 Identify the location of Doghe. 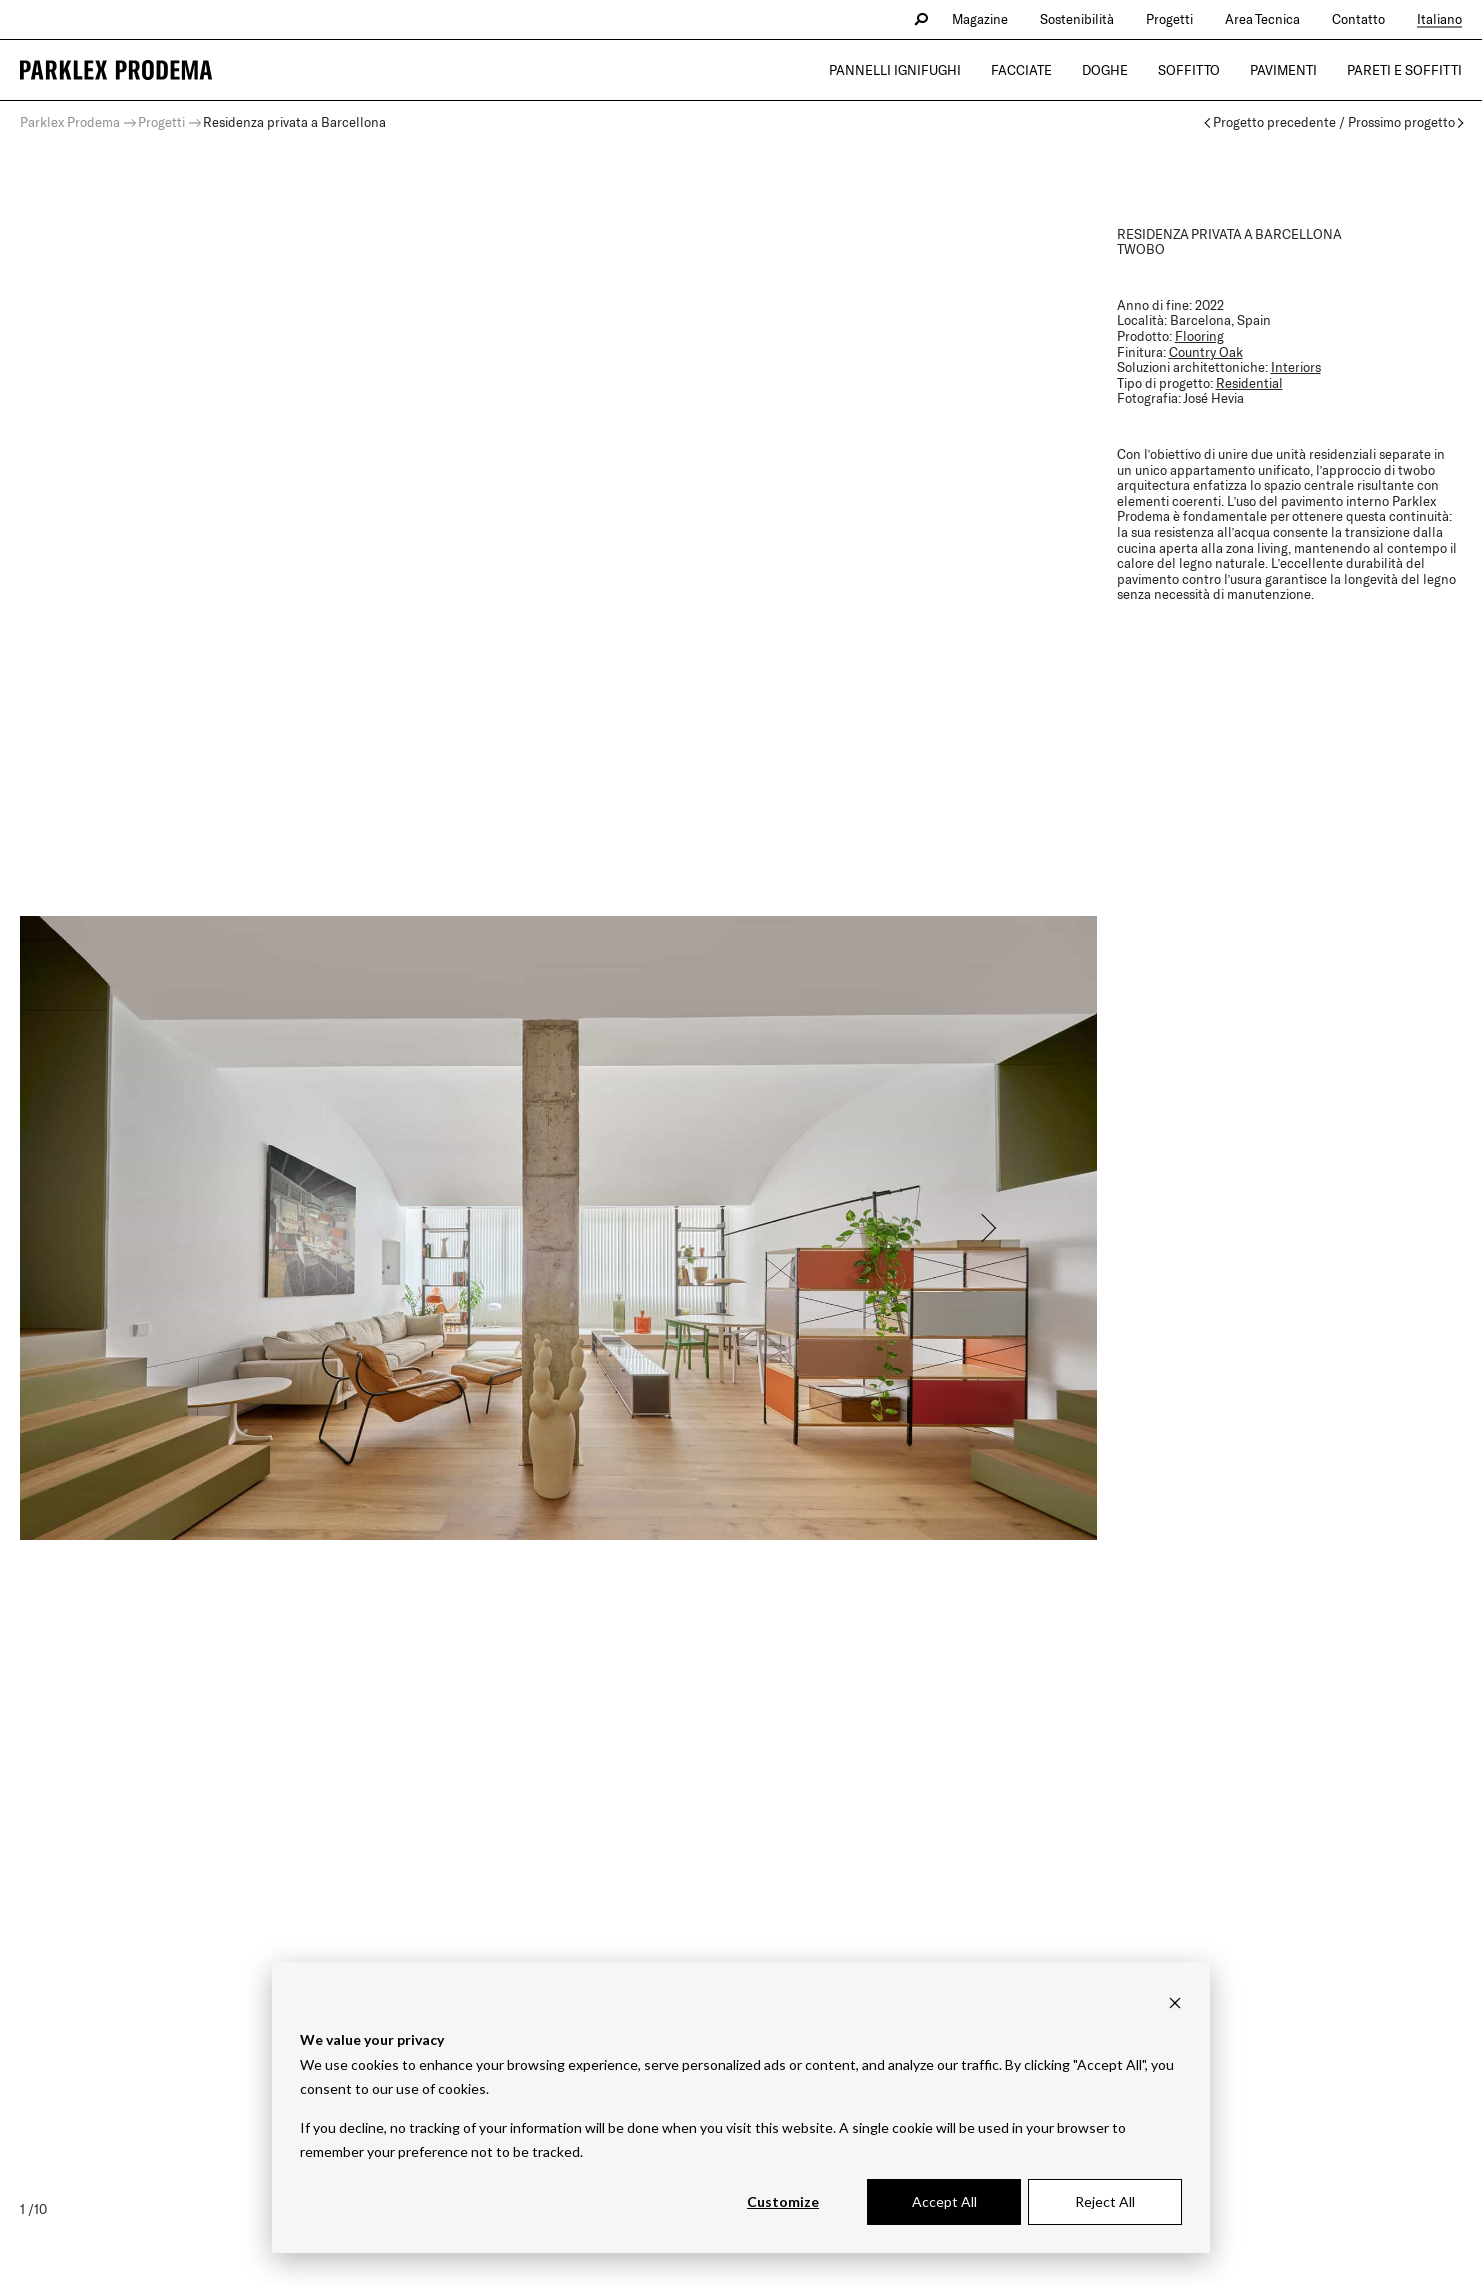
(1105, 70).